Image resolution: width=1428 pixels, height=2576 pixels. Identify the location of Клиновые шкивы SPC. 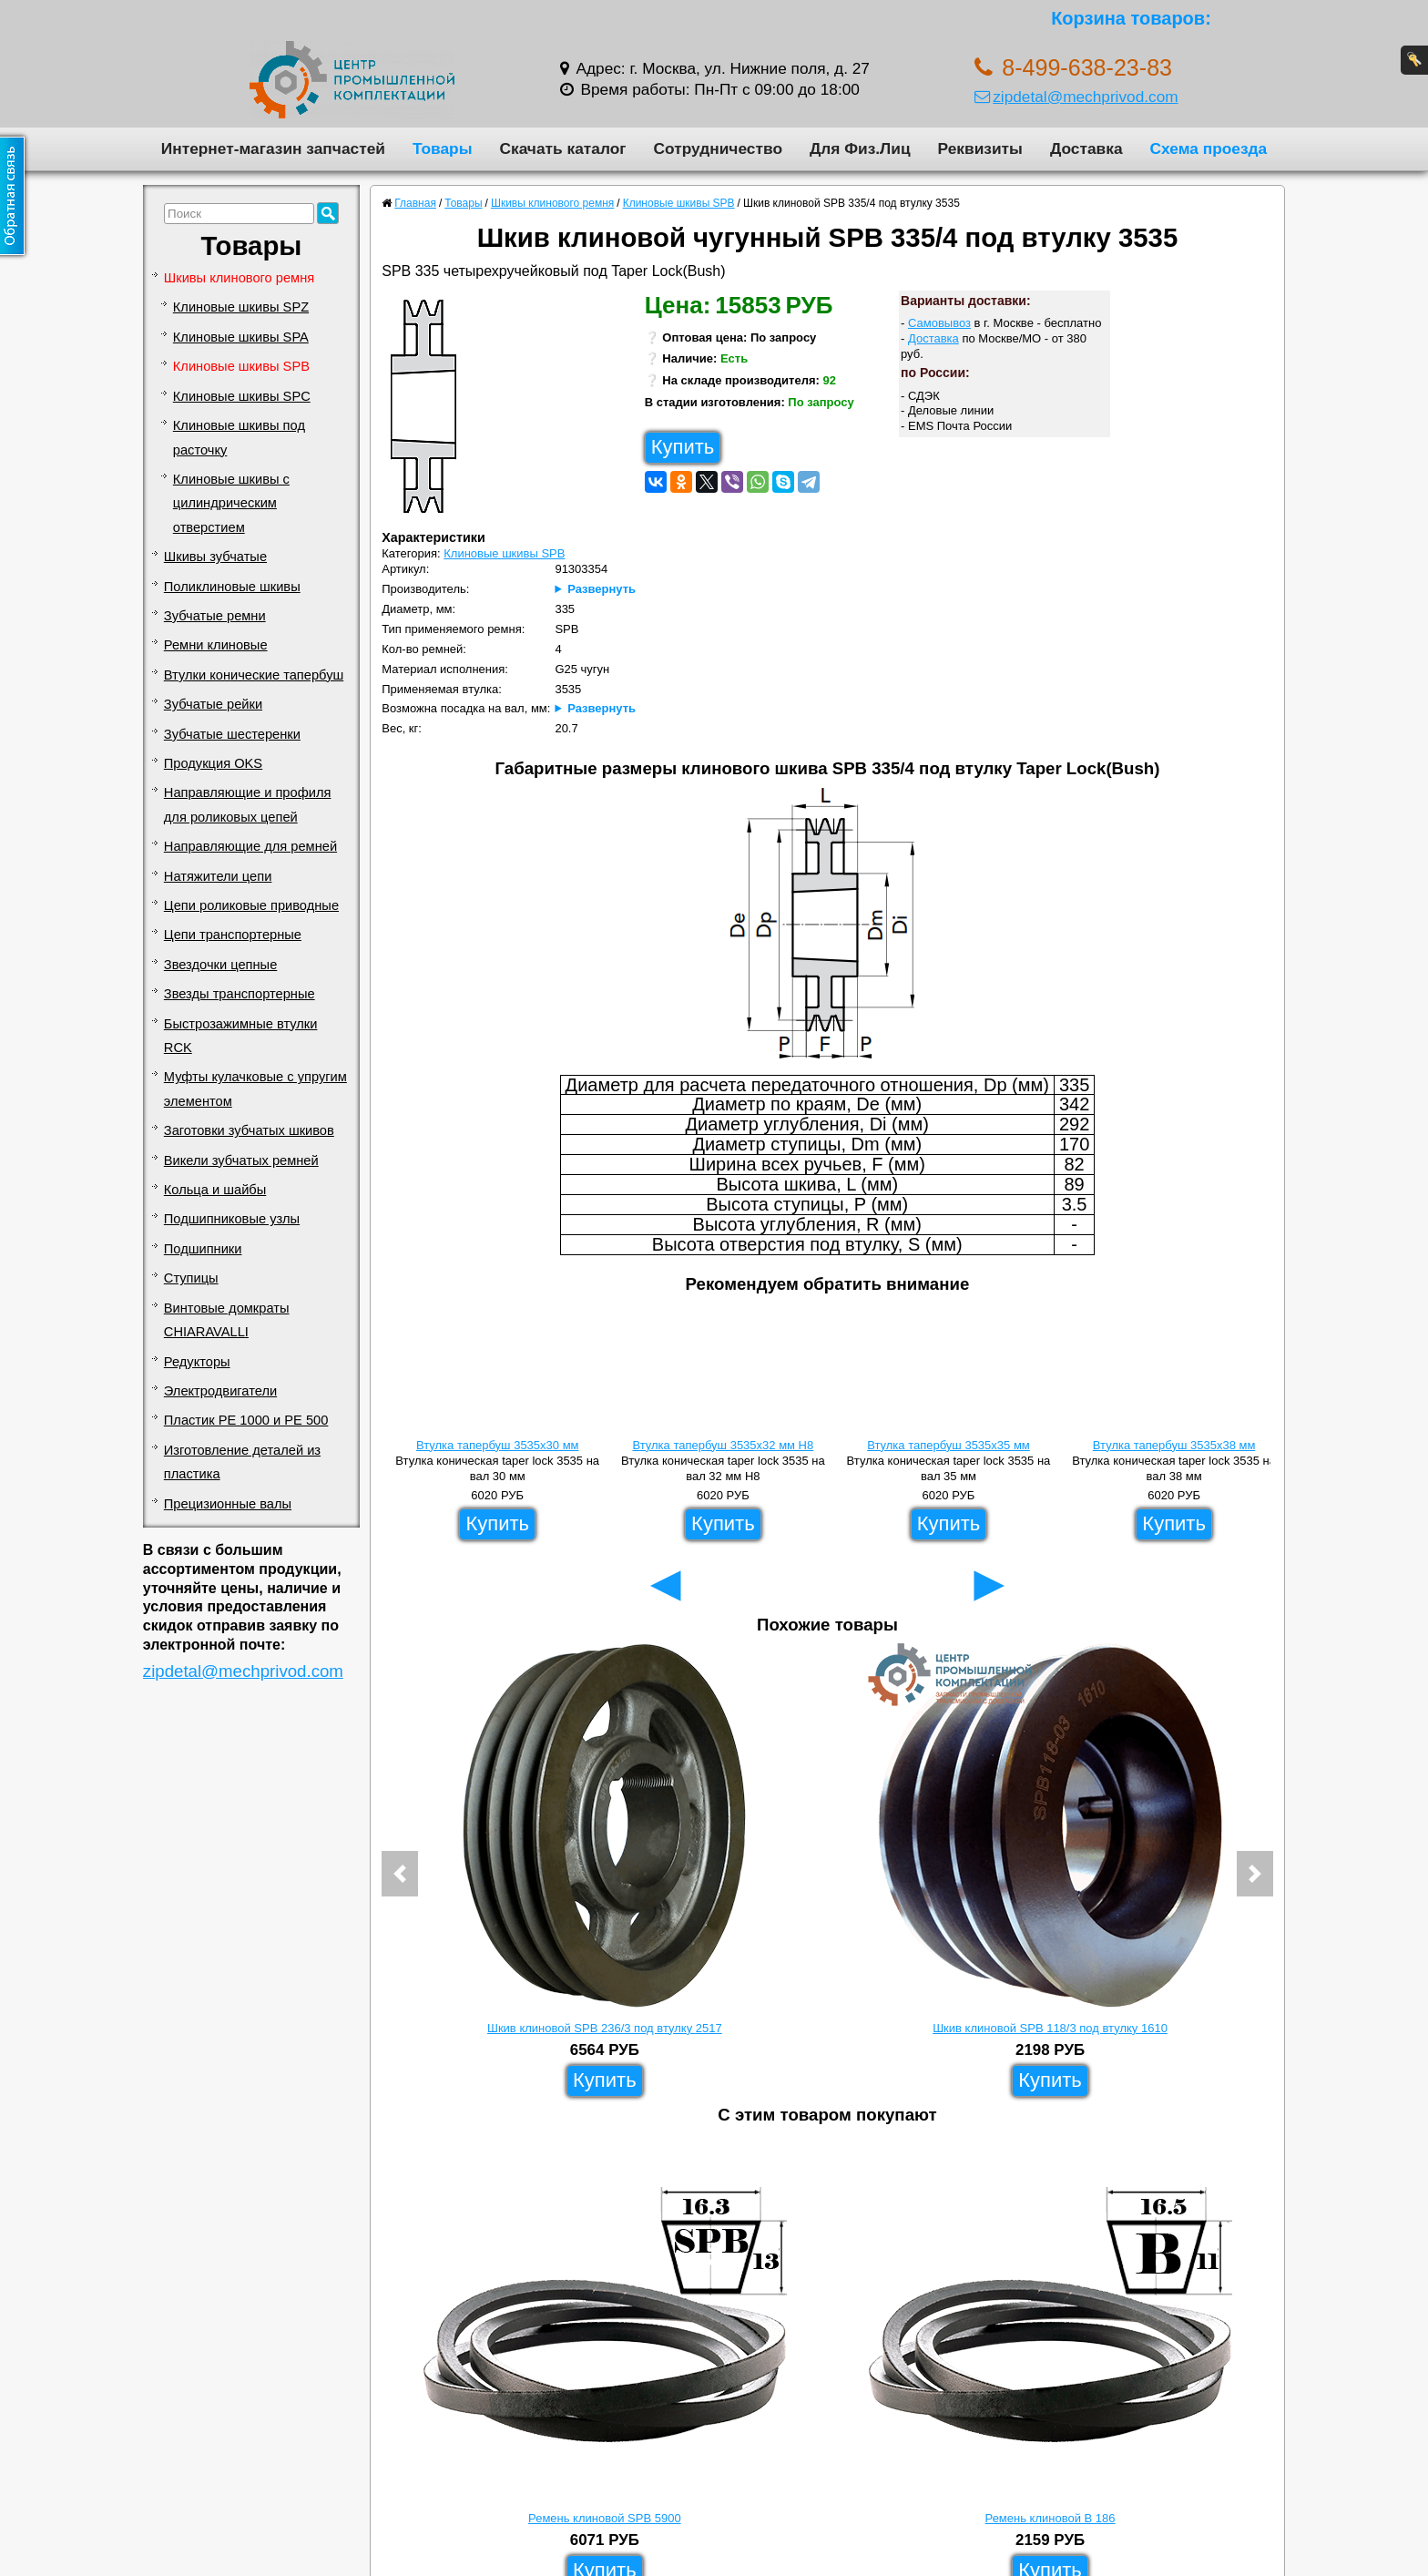
(242, 396).